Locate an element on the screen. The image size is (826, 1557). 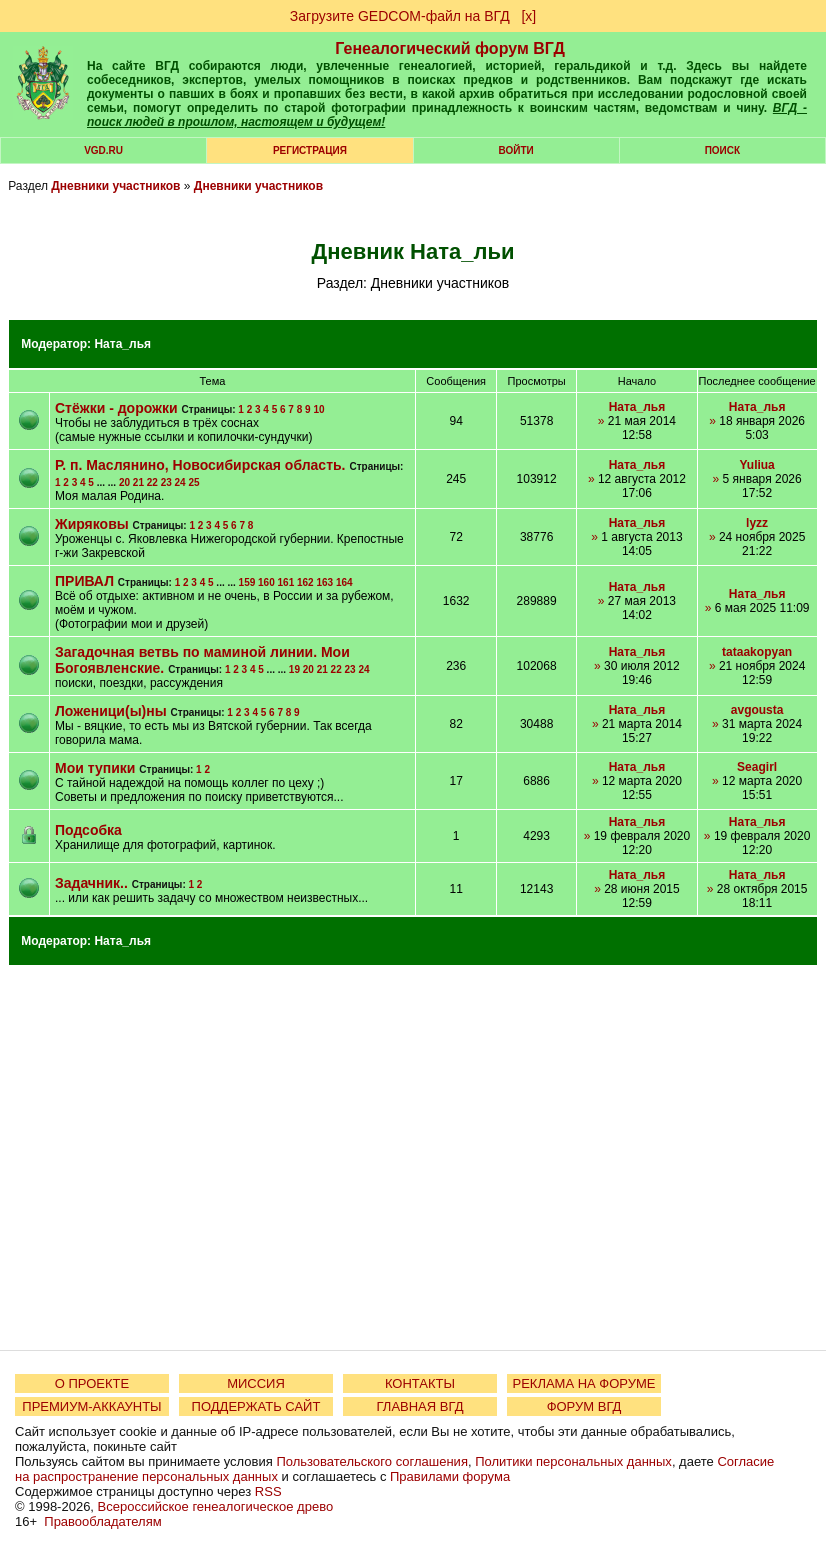
[х] is located at coordinates (528, 16).